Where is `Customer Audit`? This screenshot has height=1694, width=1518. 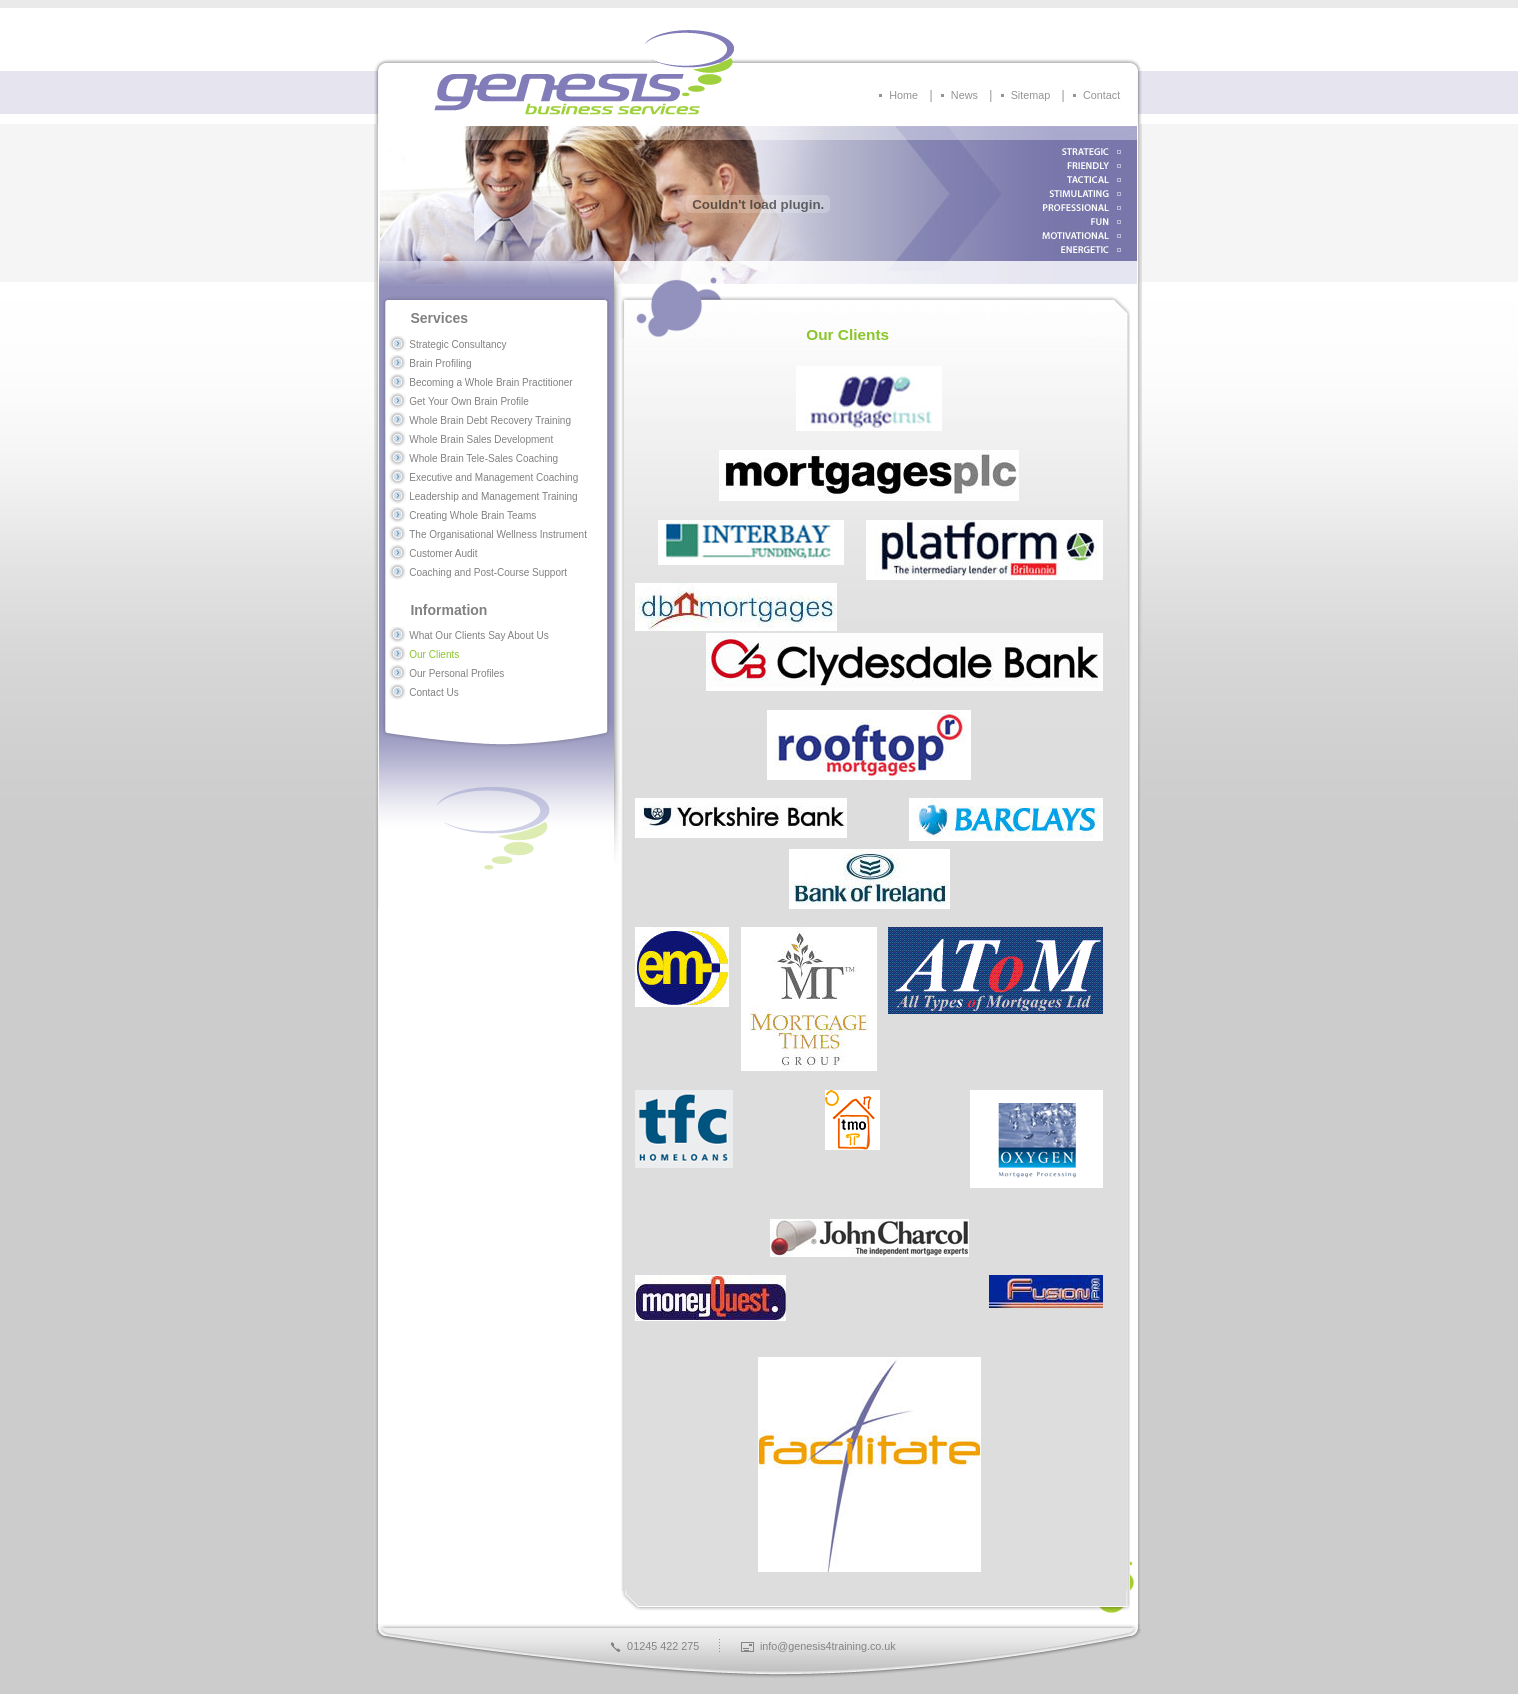 Customer Audit is located at coordinates (443, 553).